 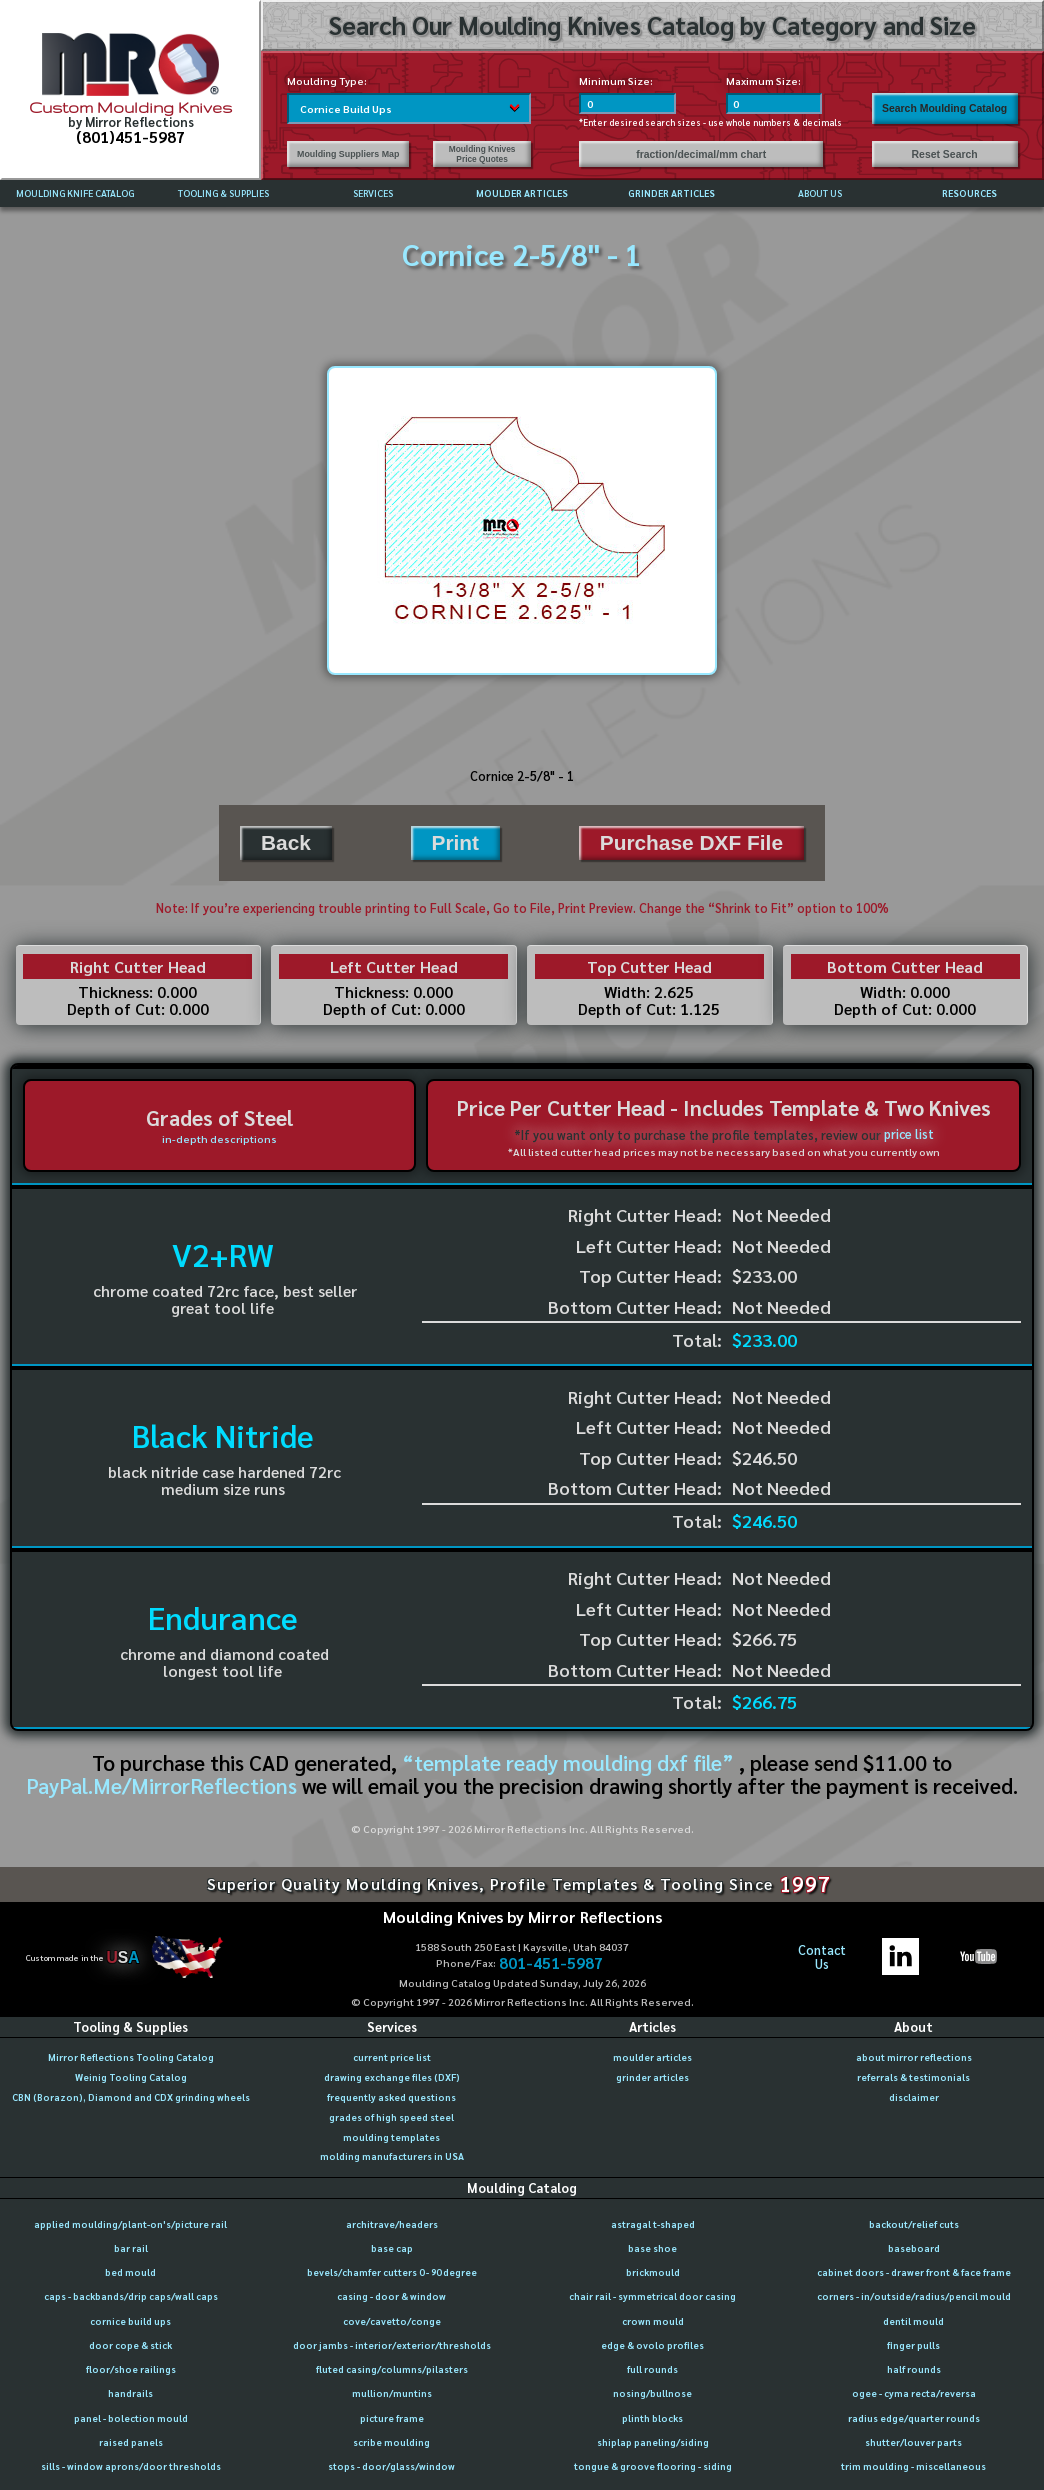 I want to click on crown mould, so click(x=653, y=2321).